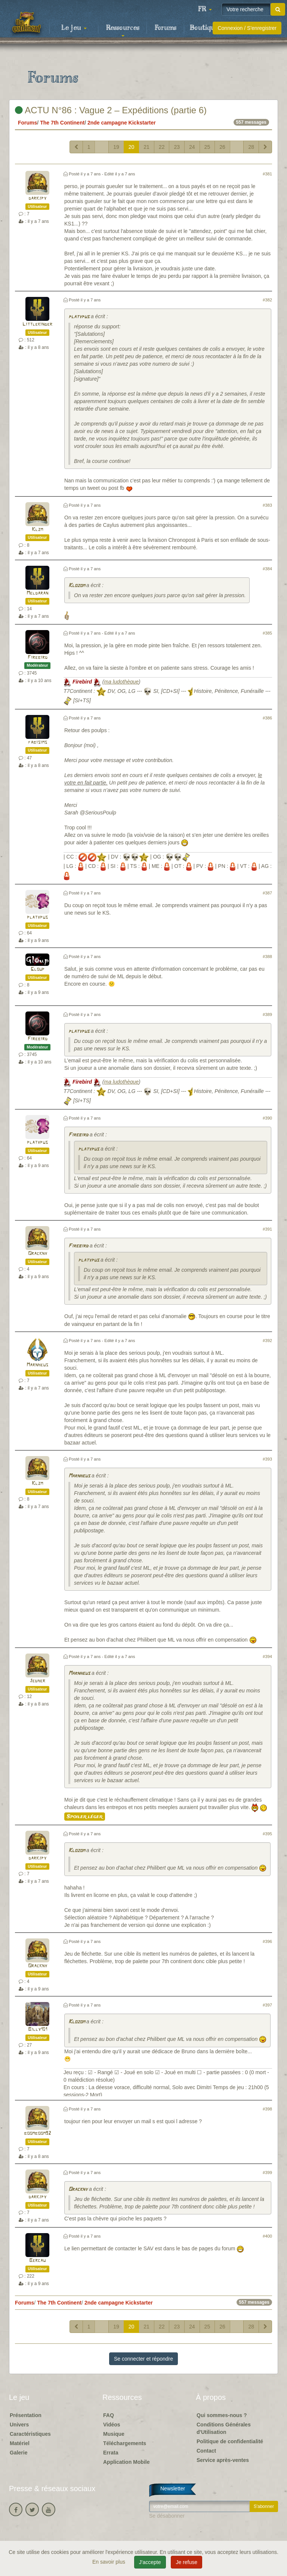 The width and height of the screenshot is (287, 2576). I want to click on platypus, so click(78, 317).